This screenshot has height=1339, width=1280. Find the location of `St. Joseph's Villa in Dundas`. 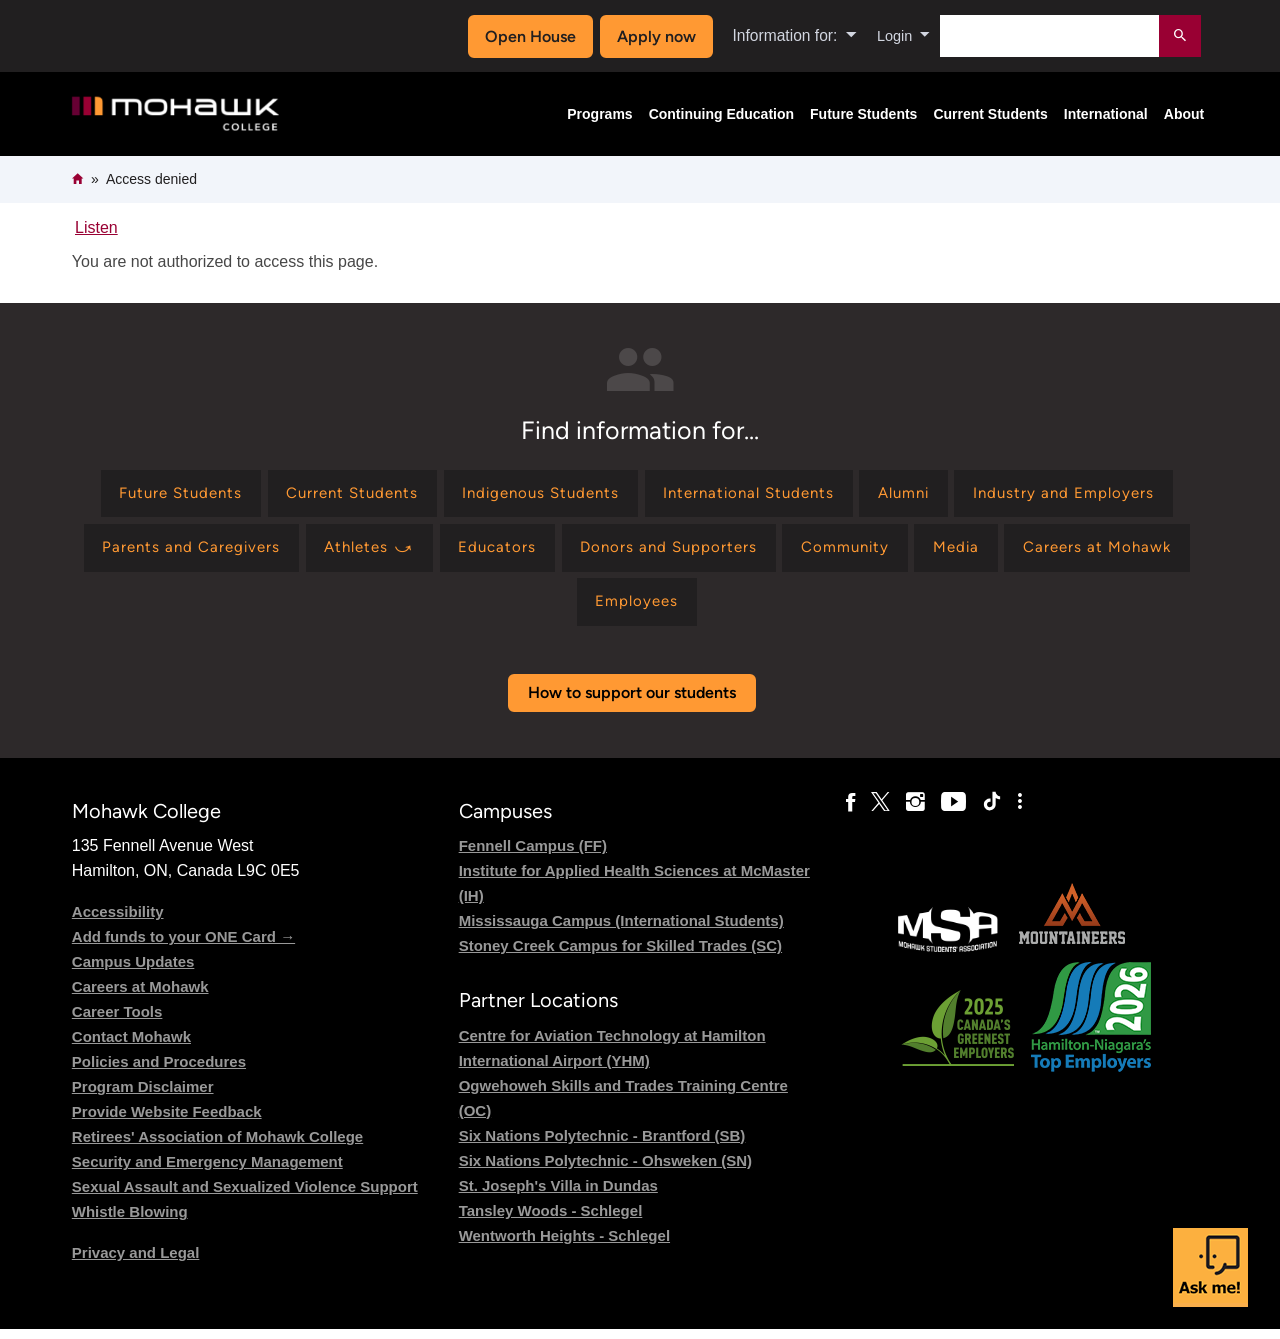

St. Joseph's Villa in Dundas is located at coordinates (558, 1195).